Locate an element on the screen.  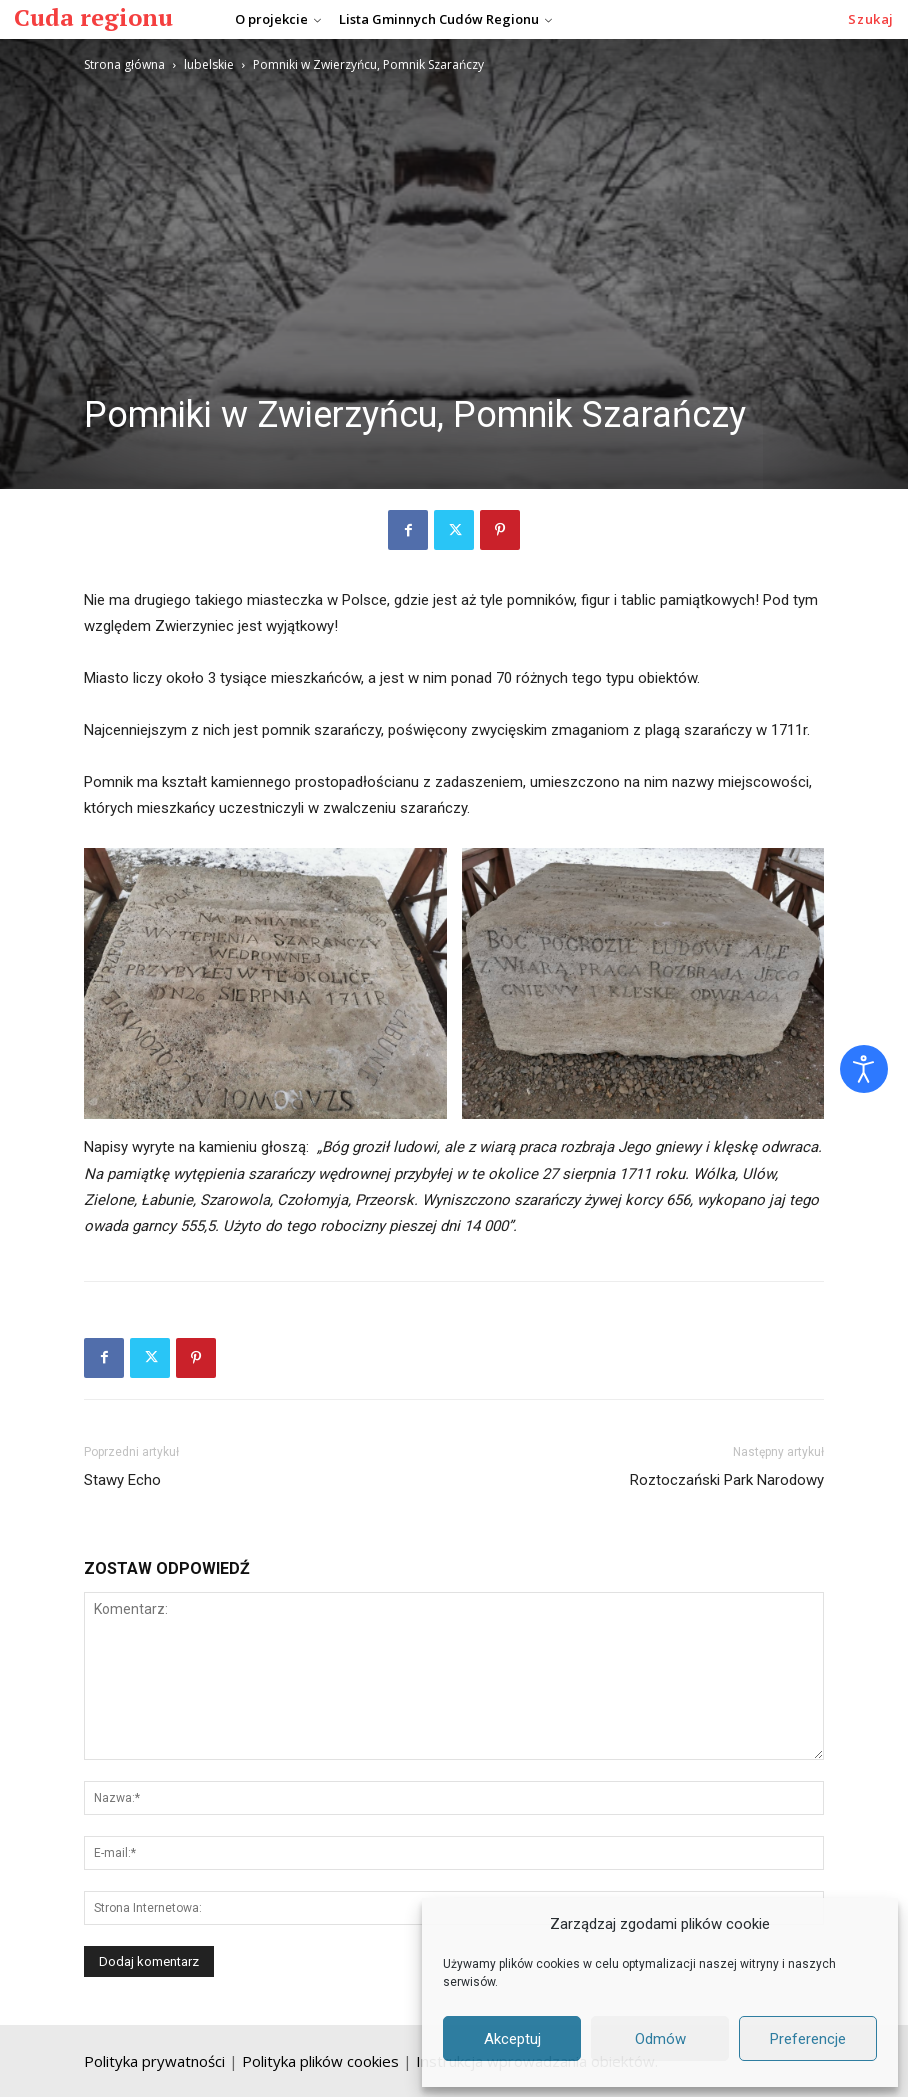
Roztoczański Park Narodowy is located at coordinates (727, 1480).